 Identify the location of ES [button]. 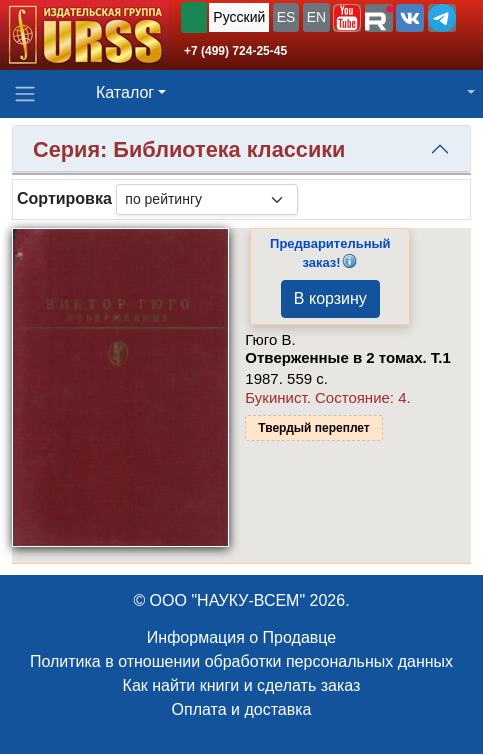
(286, 17).